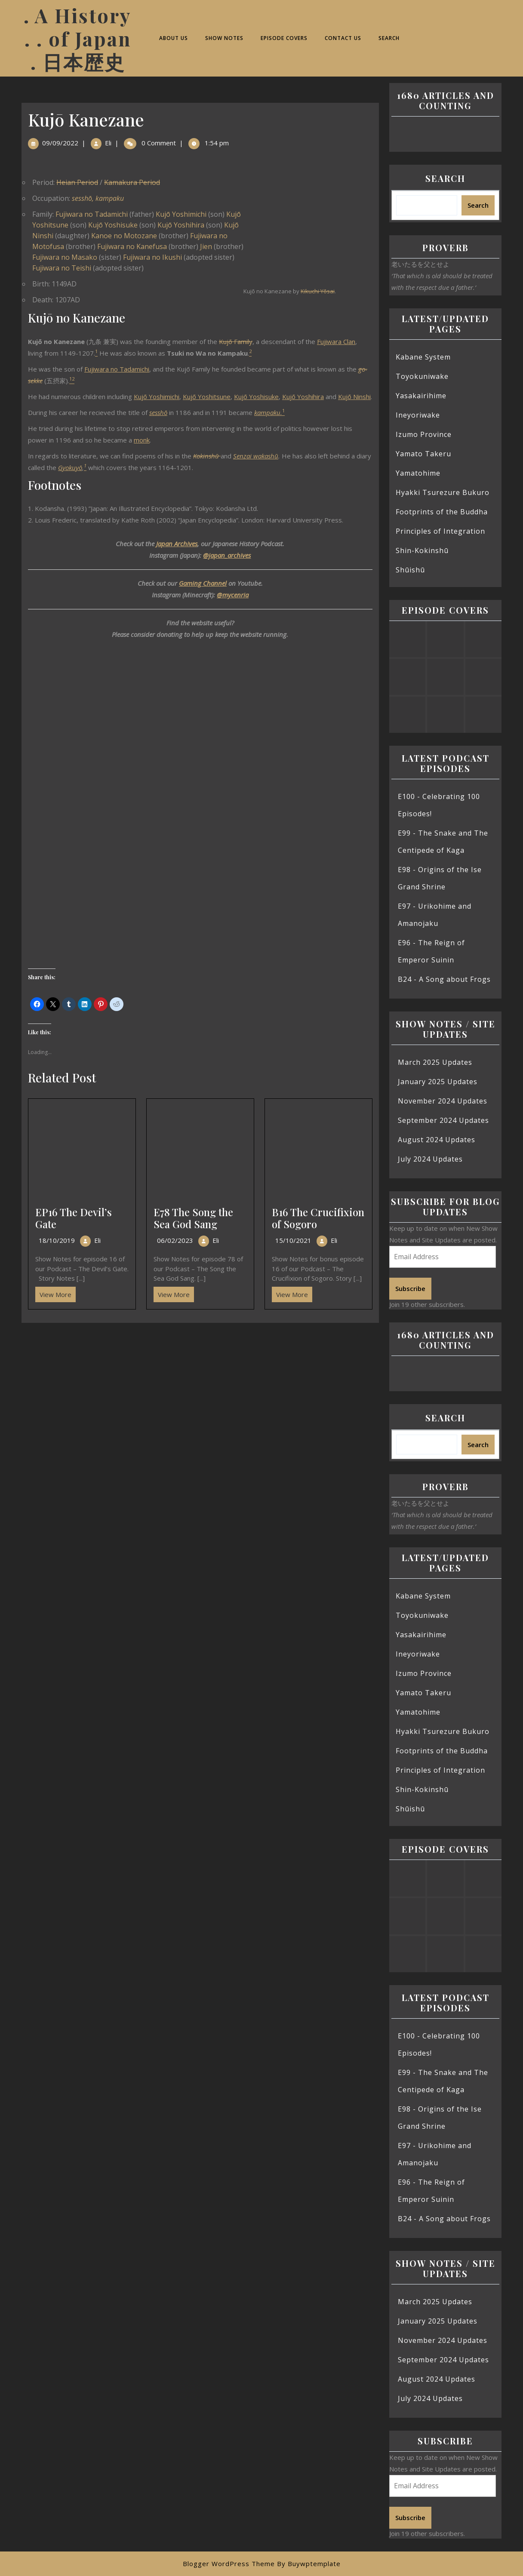 This screenshot has width=523, height=2576. What do you see at coordinates (421, 395) in the screenshot?
I see `Yasakairihime` at bounding box center [421, 395].